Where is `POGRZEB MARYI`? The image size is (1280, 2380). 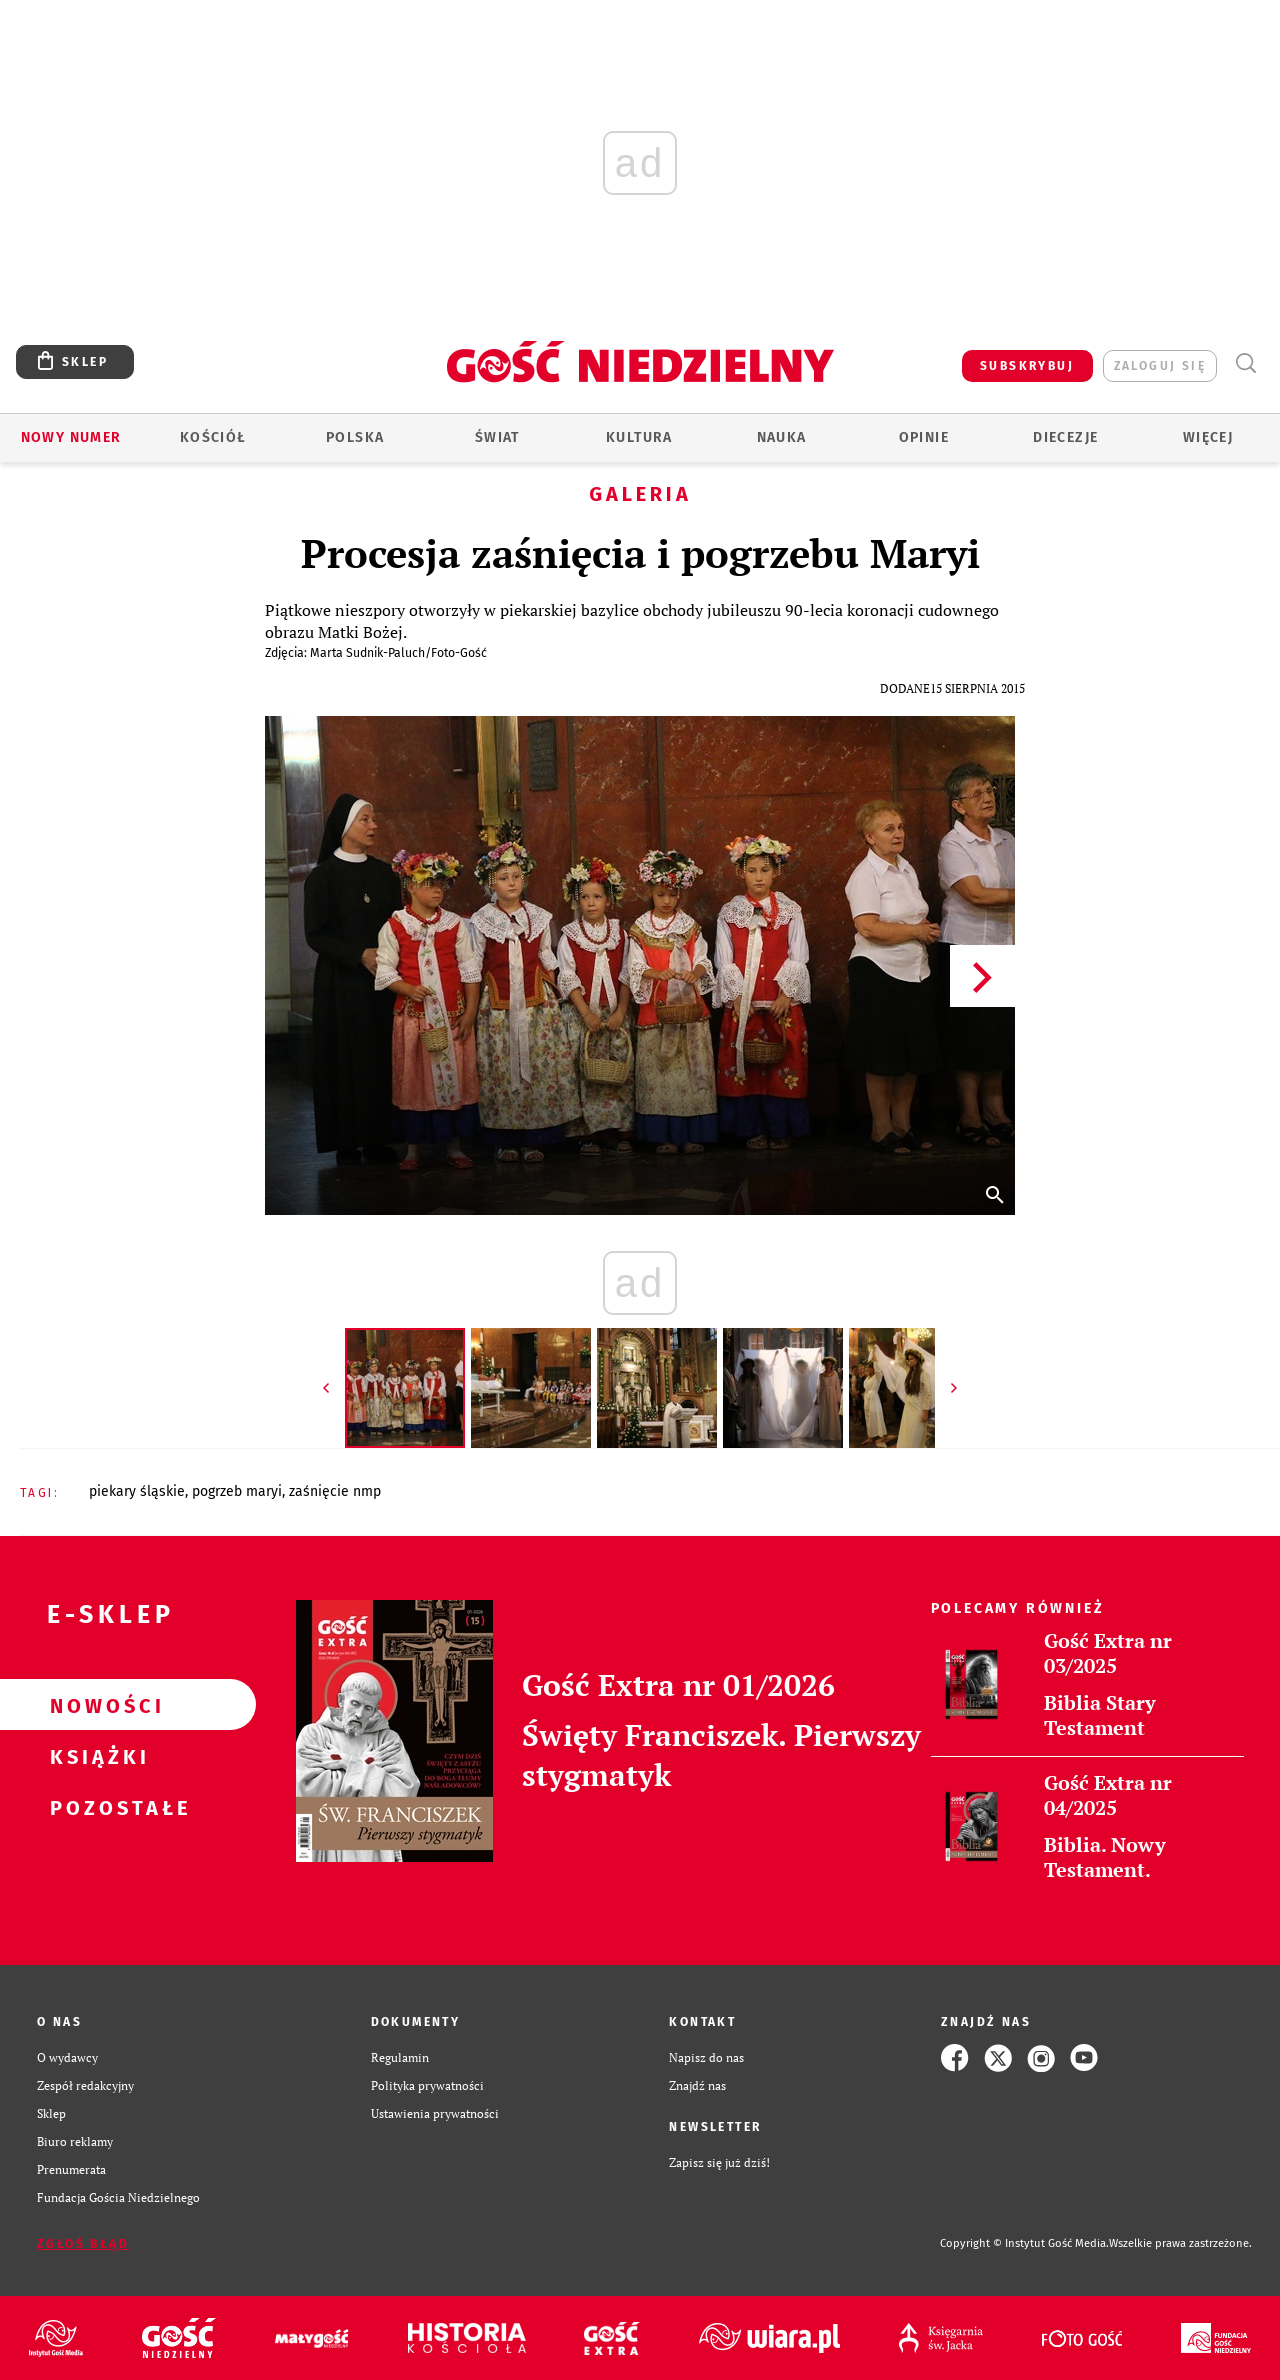 POGRZEB MARYI is located at coordinates (237, 1491).